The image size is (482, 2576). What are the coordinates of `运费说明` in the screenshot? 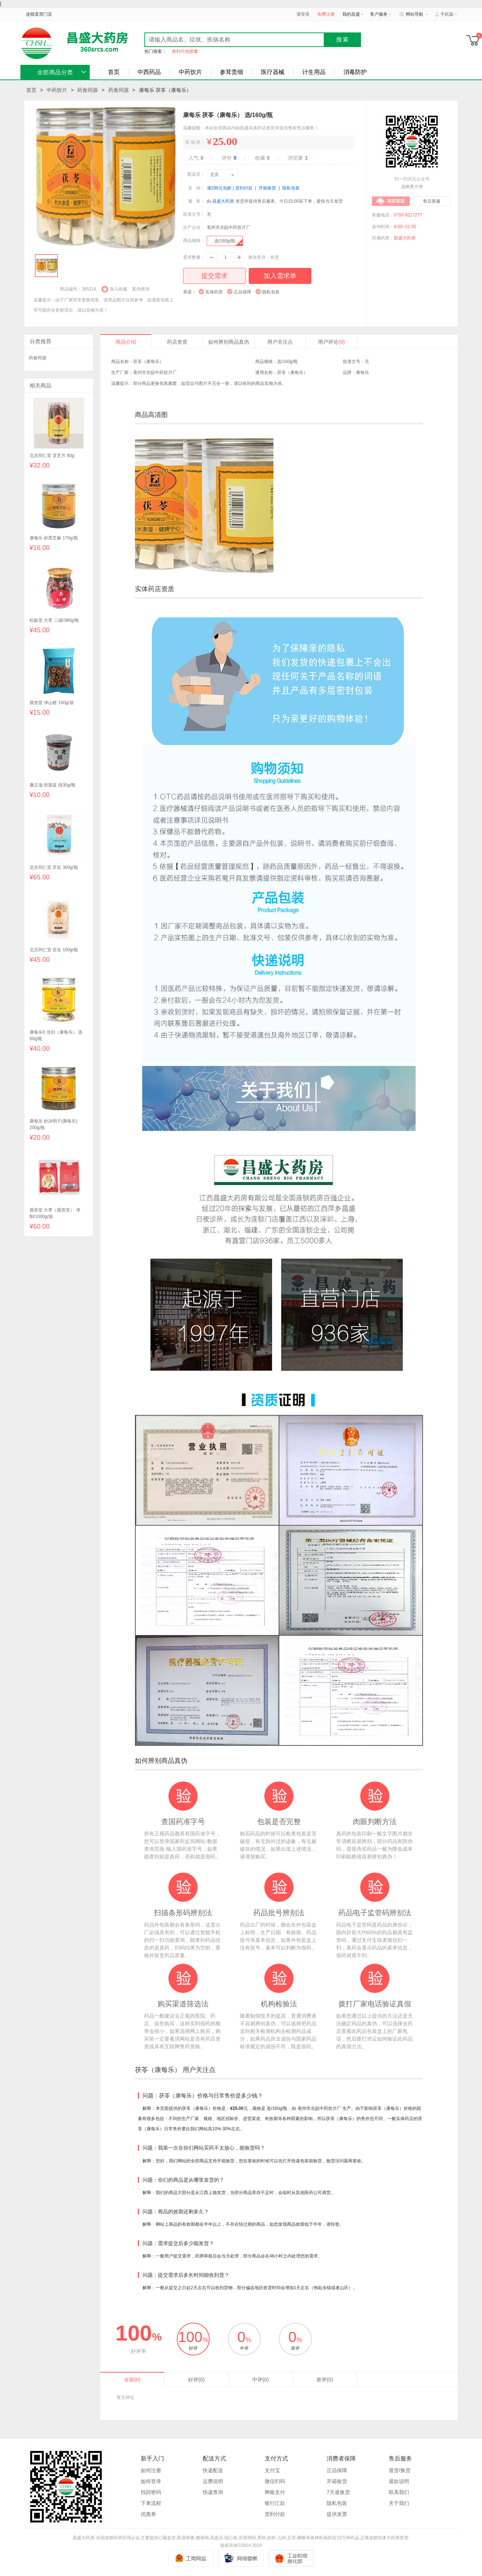 It's located at (213, 2481).